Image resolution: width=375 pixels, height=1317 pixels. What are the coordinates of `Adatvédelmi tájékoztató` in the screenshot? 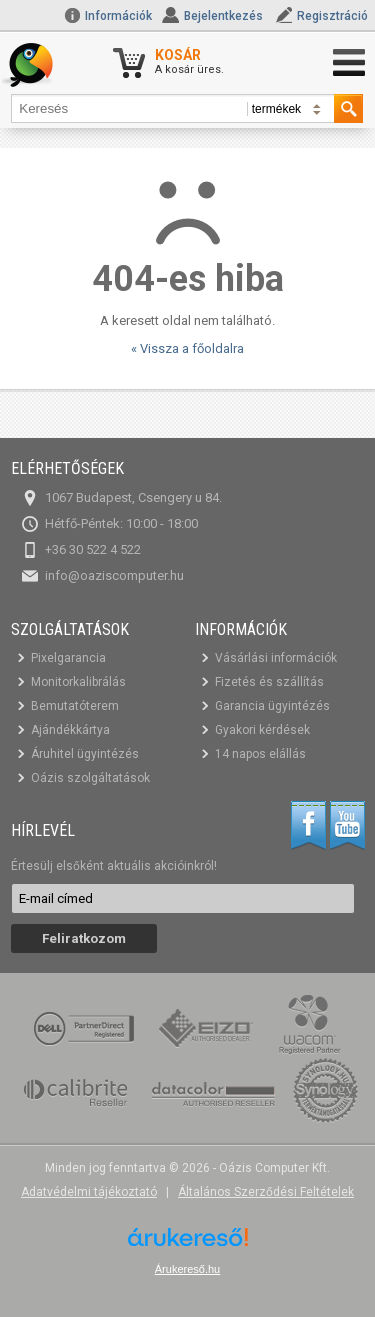 It's located at (89, 1192).